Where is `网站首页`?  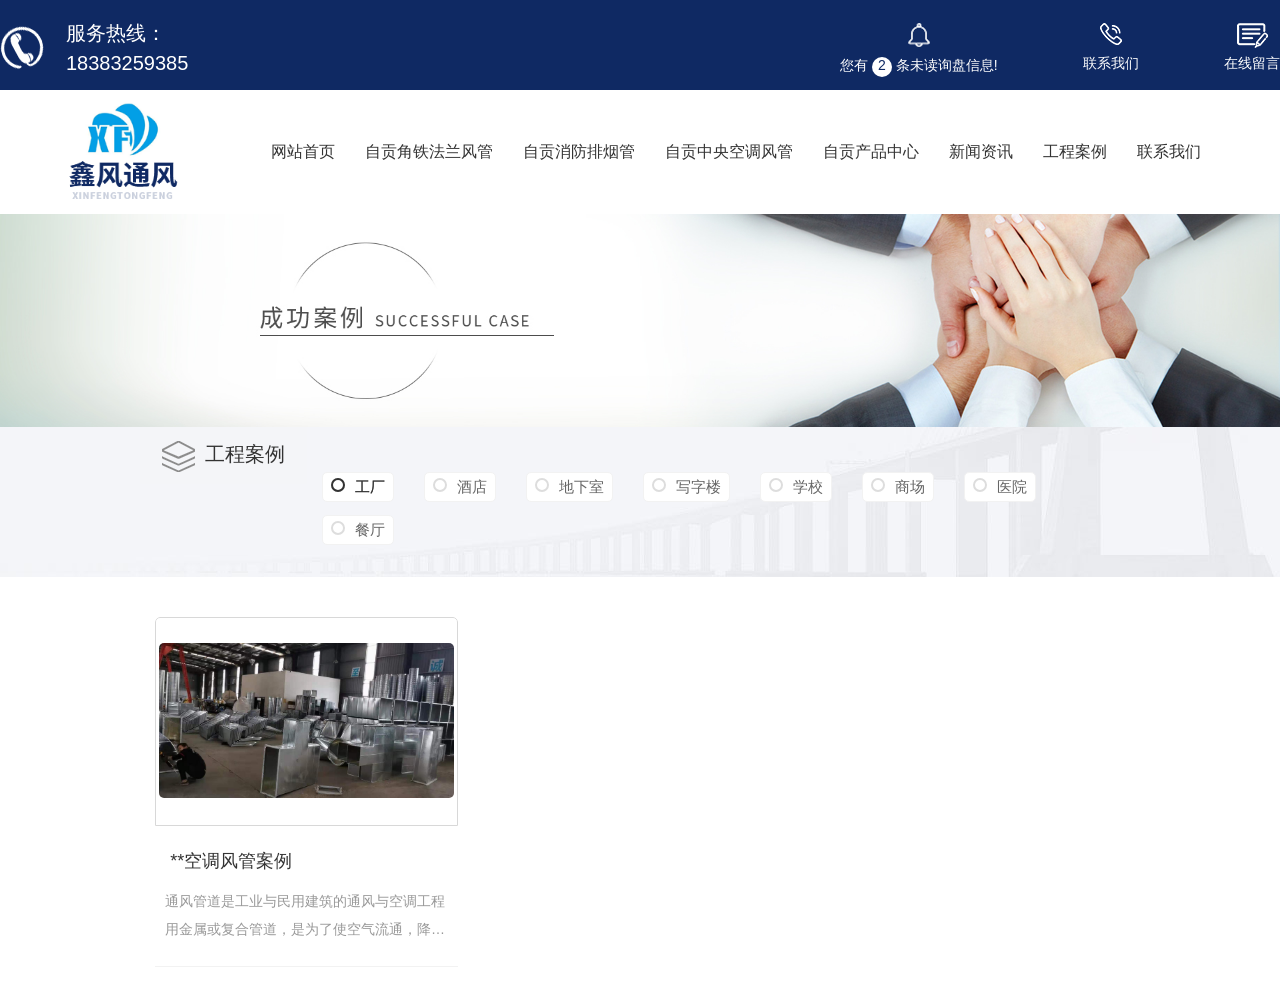
网站首页 is located at coordinates (303, 151).